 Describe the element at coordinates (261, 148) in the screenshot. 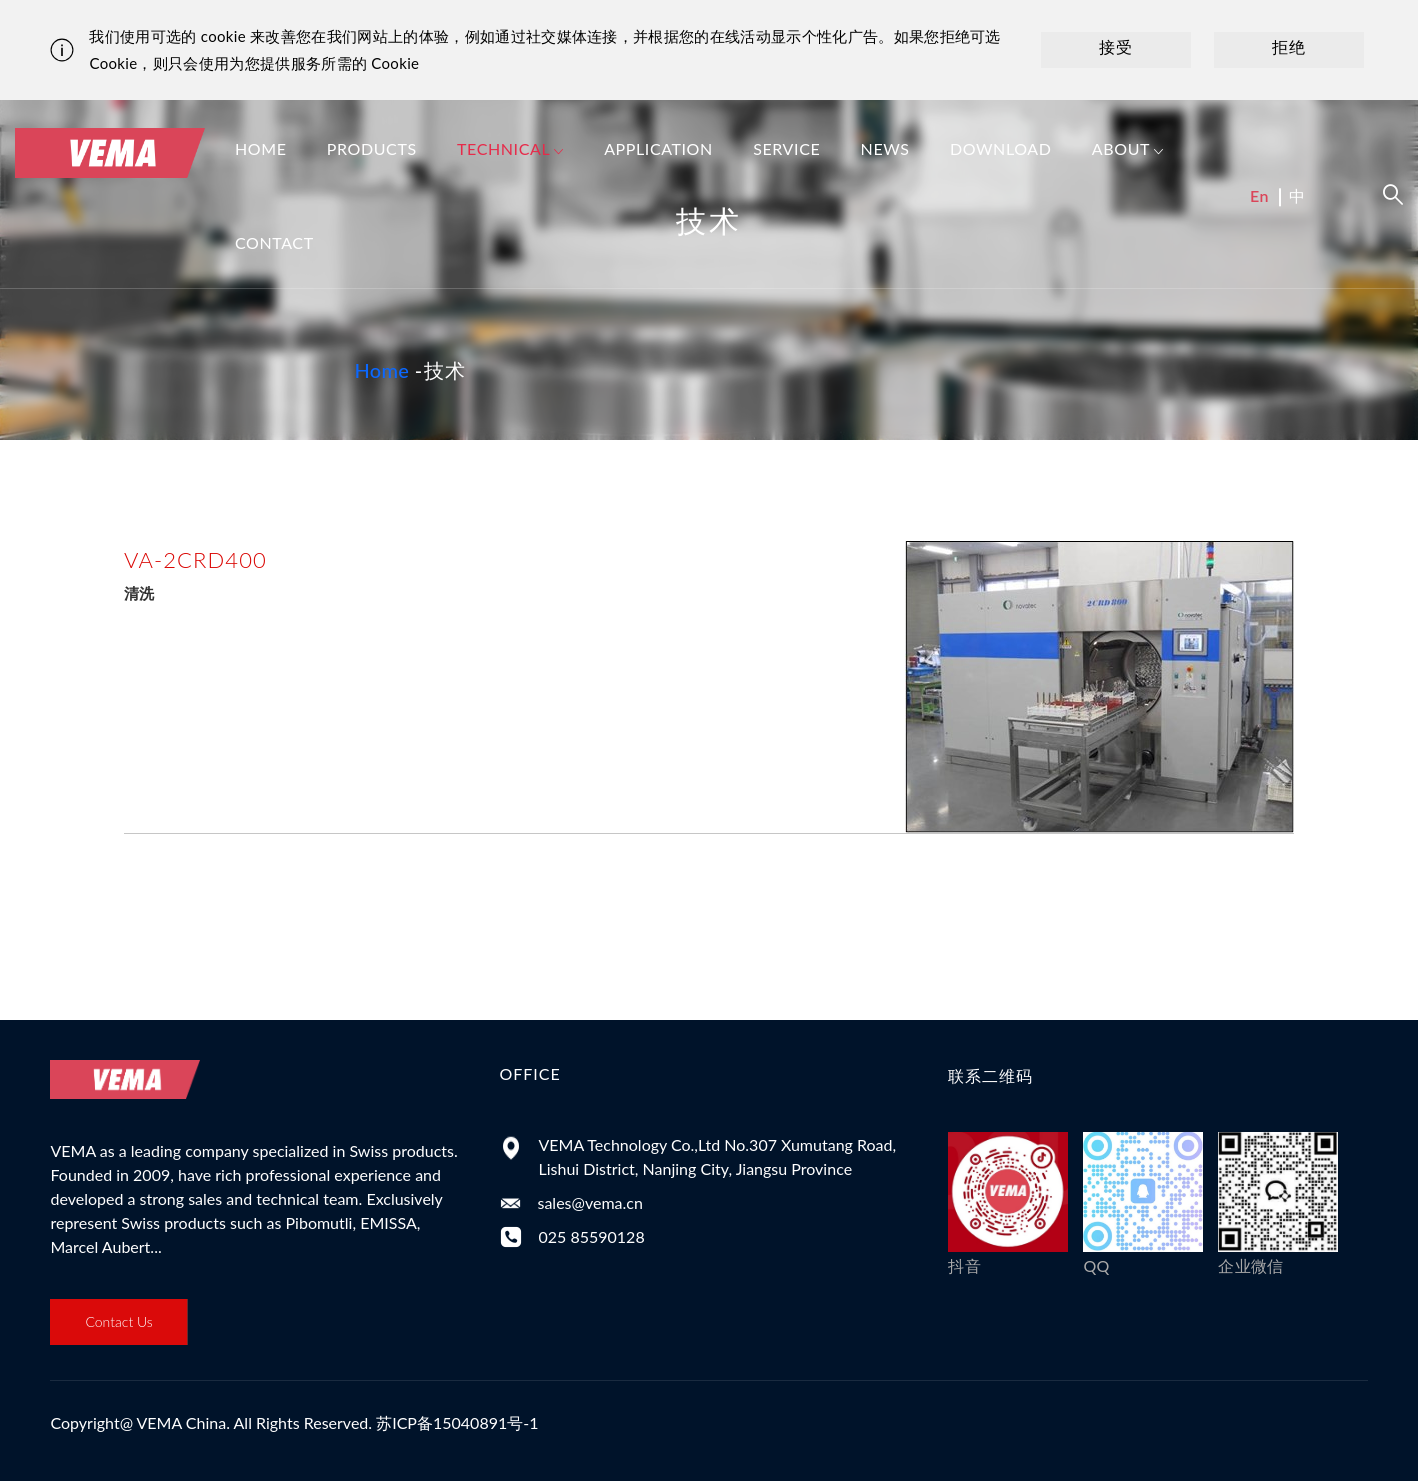

I see `Home` at that location.